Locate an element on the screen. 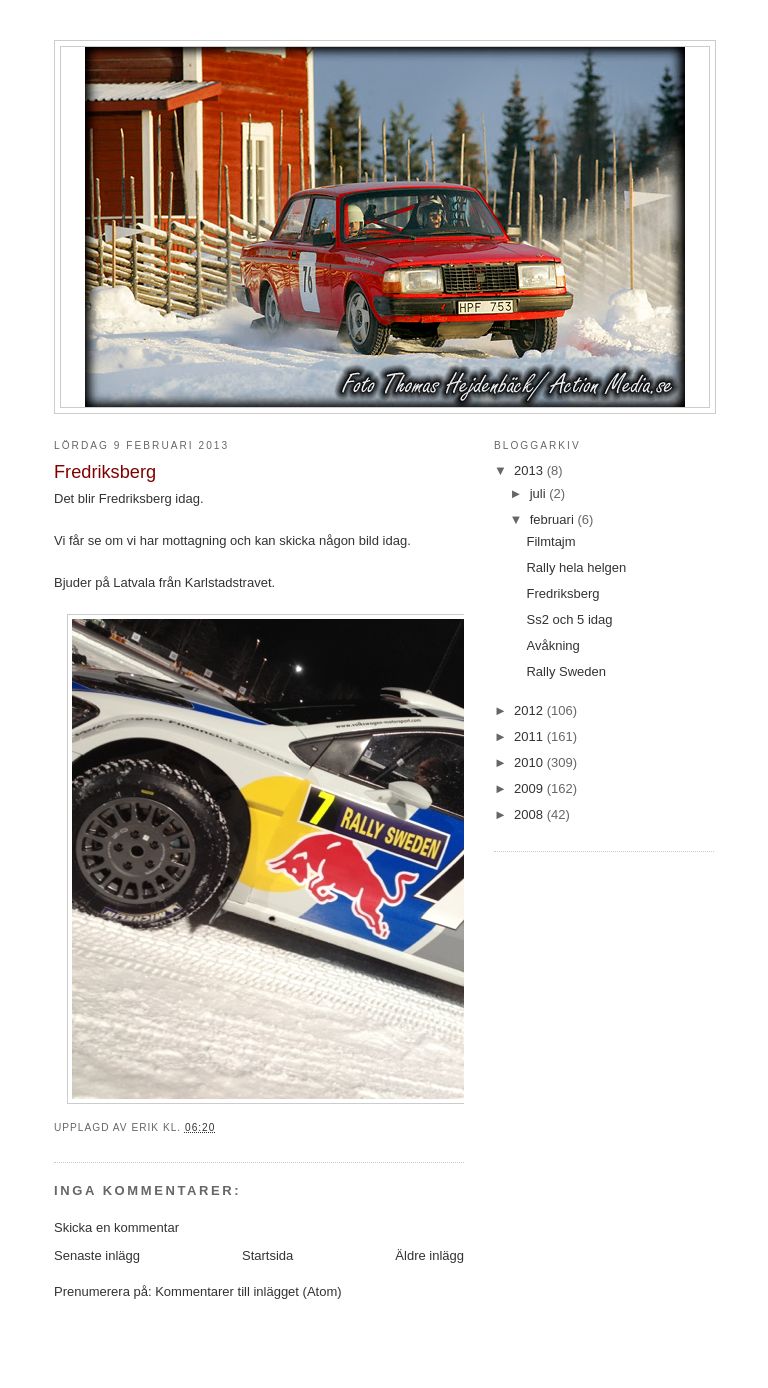 This screenshot has height=1388, width=768. Startsida is located at coordinates (267, 1255).